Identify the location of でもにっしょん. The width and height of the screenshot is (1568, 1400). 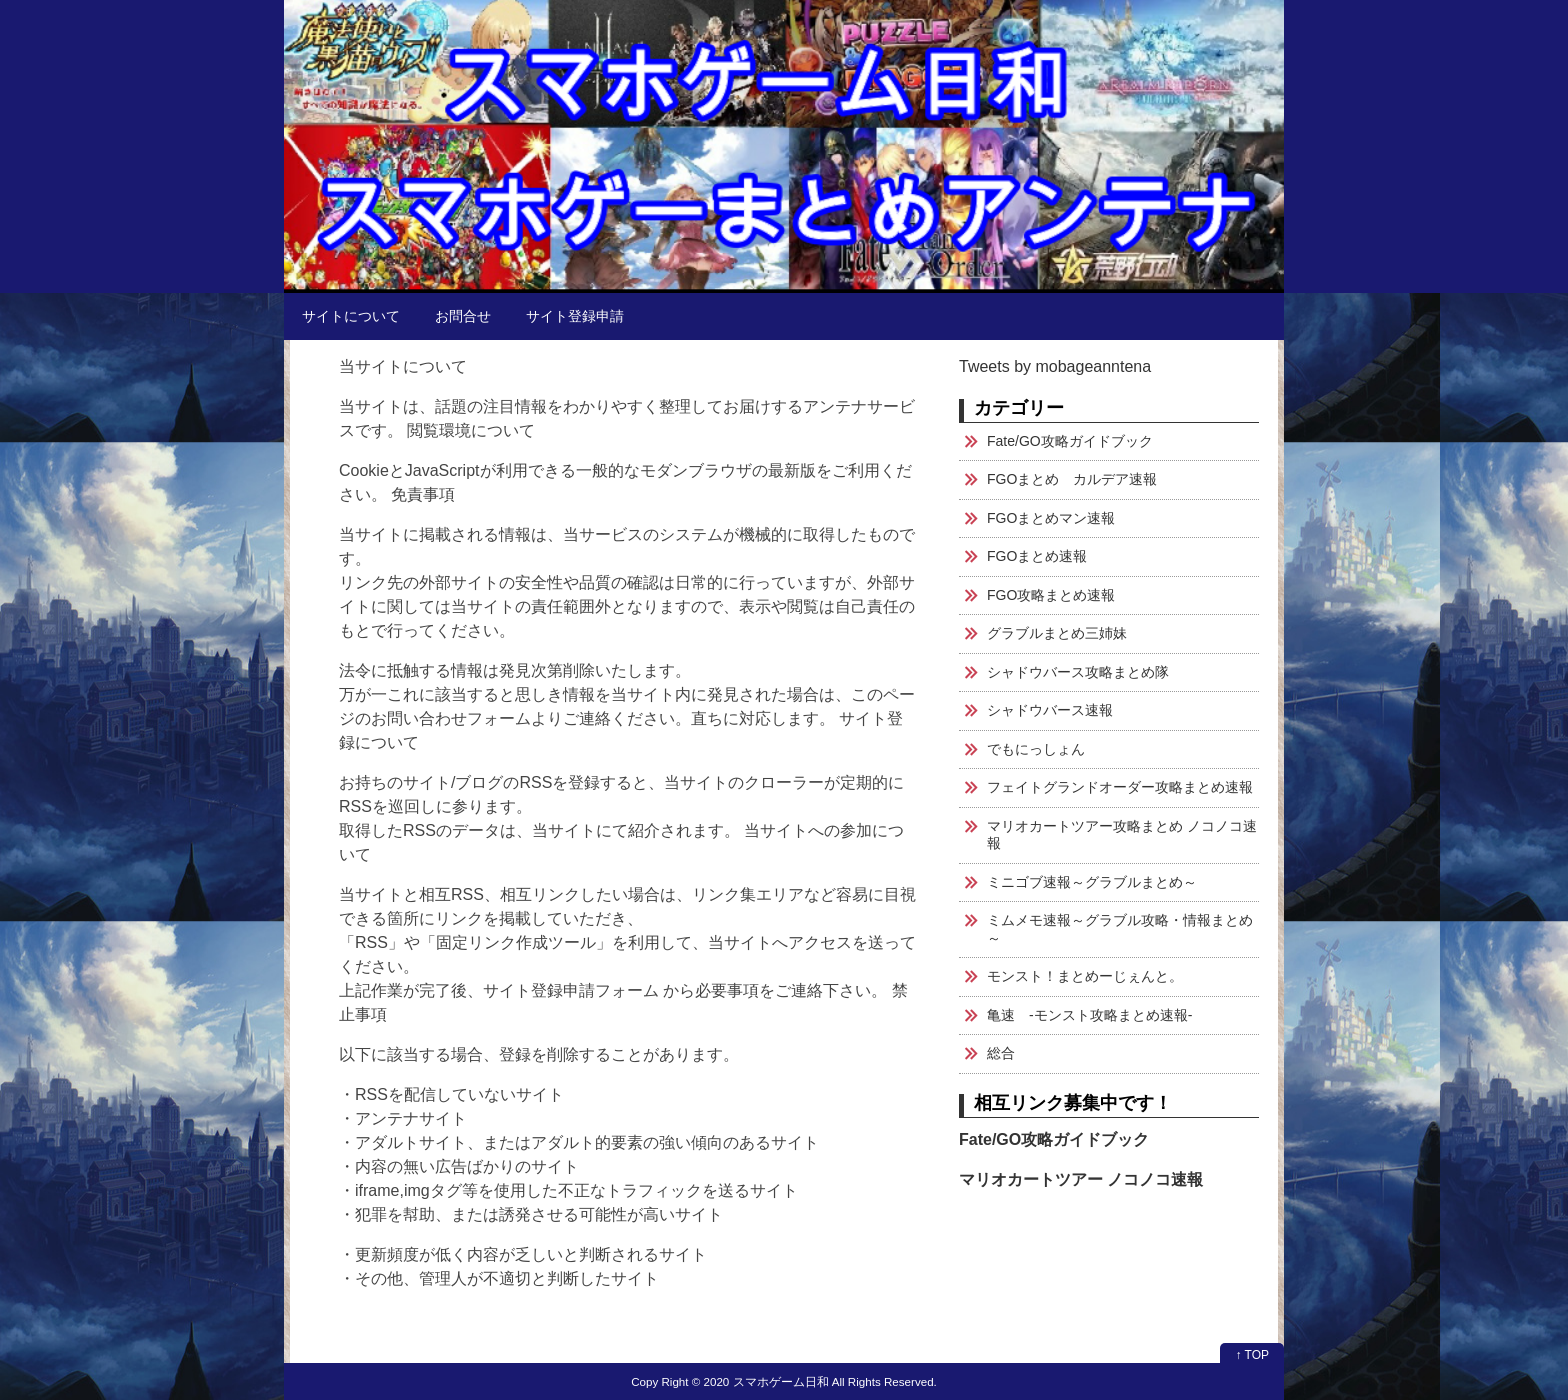
(1036, 749).